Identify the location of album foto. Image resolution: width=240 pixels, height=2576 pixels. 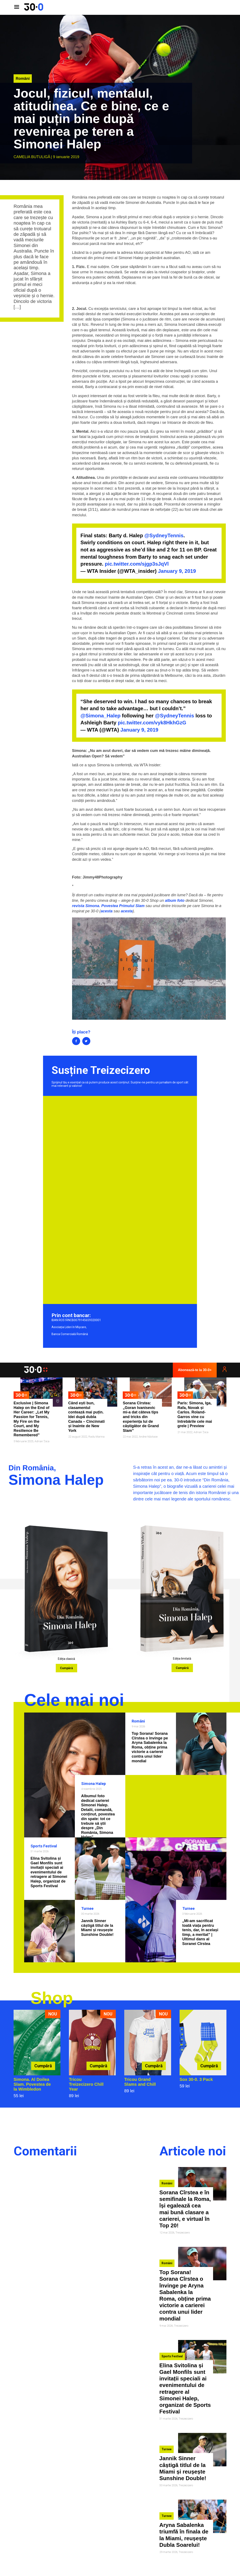
(174, 900).